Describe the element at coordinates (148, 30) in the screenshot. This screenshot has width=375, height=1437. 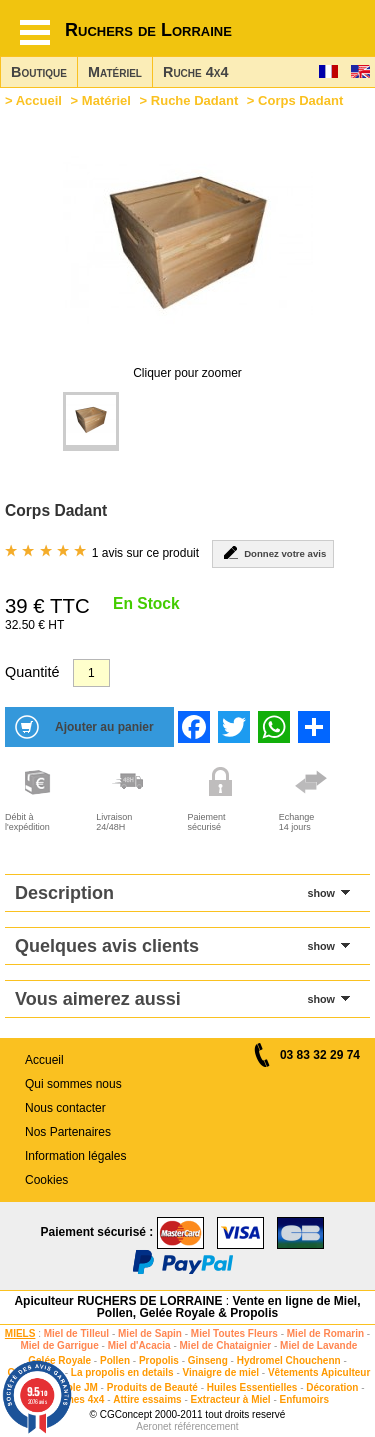
I see `Ruchers de Lorraine` at that location.